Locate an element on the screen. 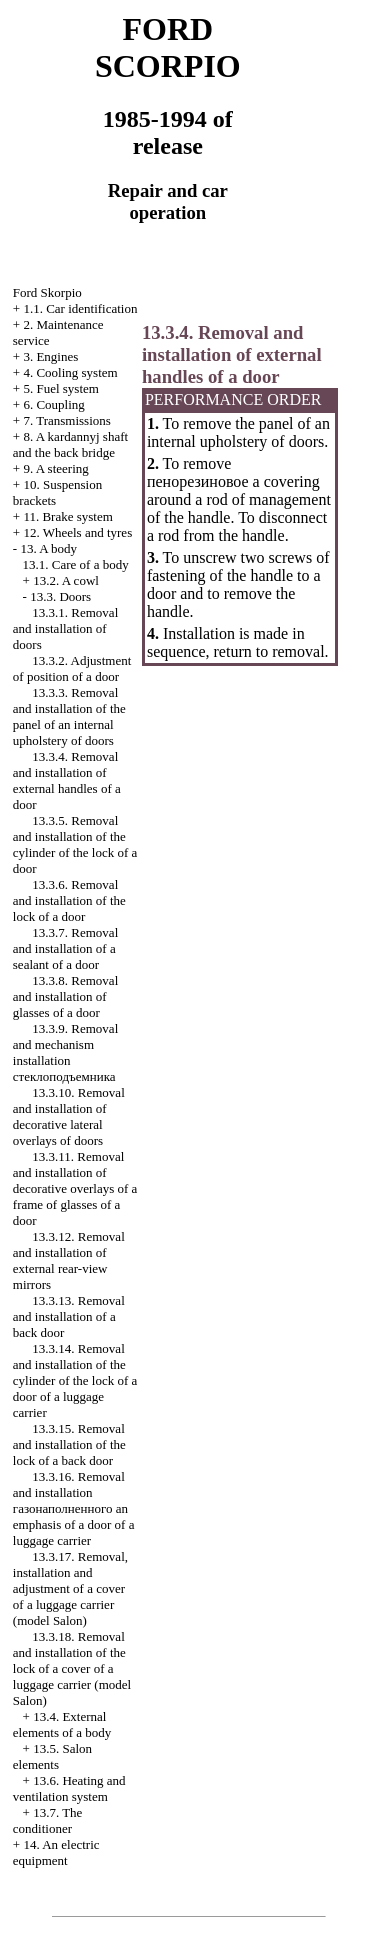  13.3.17. Removal, installation and adjustment of a cover of a luggage carrier (model Salon) is located at coordinates (70, 1588).